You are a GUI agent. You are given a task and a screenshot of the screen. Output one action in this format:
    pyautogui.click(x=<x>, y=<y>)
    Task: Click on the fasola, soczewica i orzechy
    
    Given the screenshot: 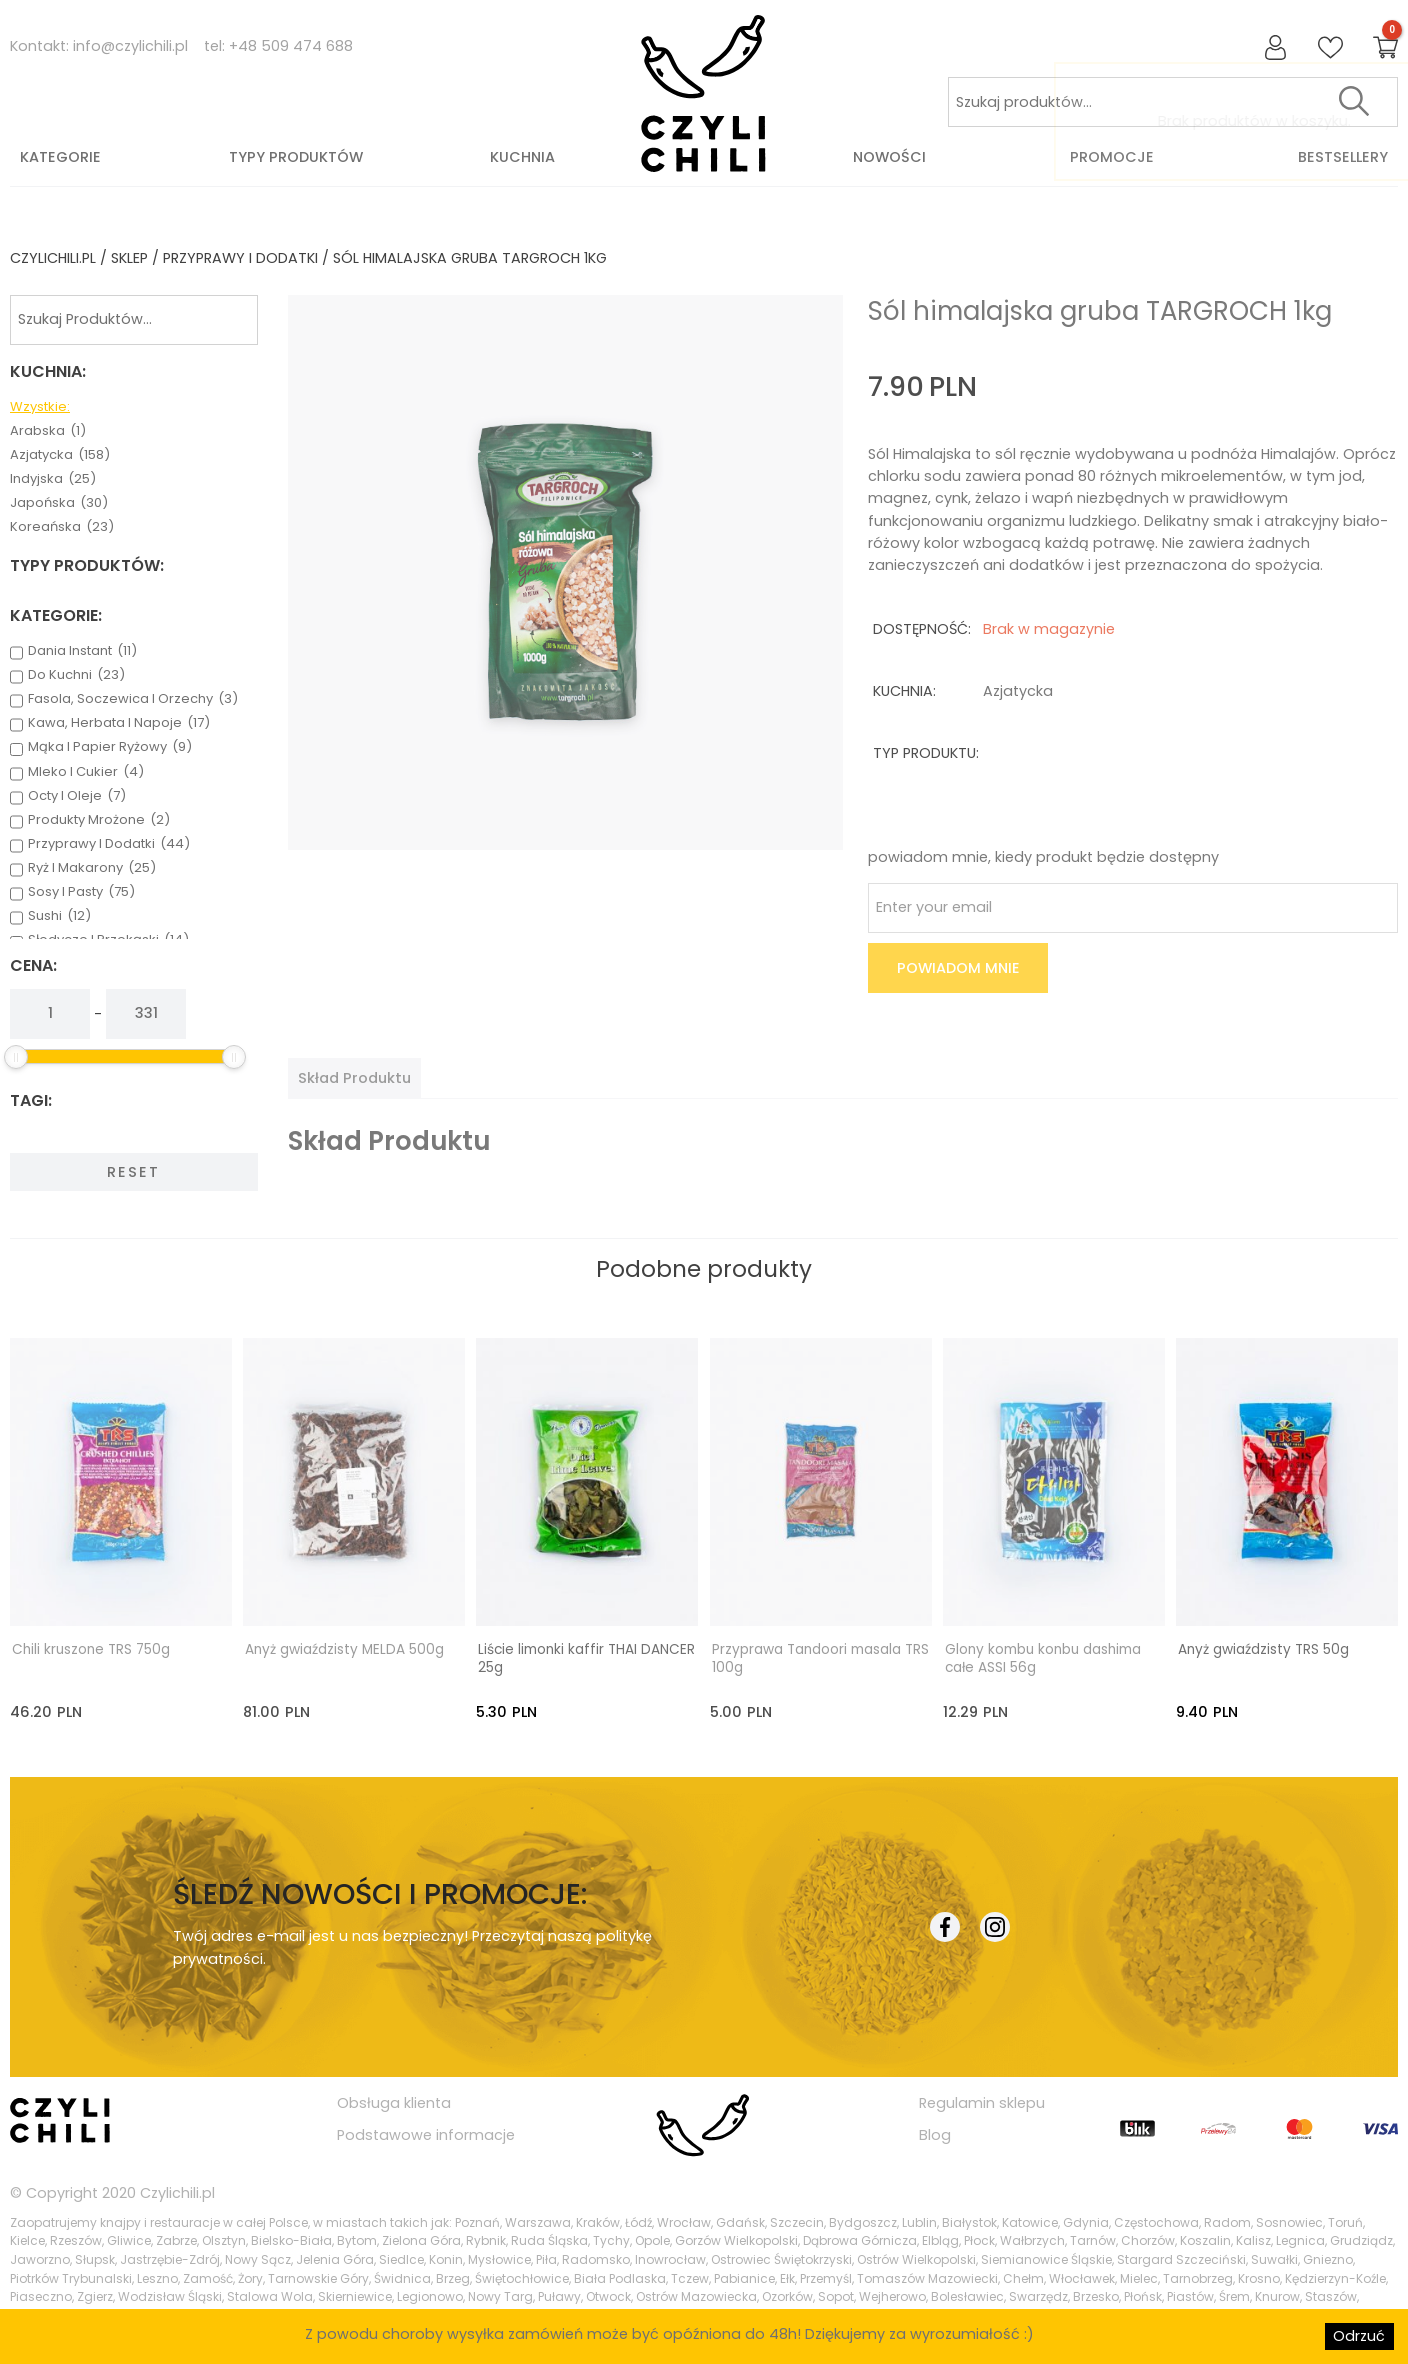 What is the action you would take?
    pyautogui.click(x=133, y=699)
    